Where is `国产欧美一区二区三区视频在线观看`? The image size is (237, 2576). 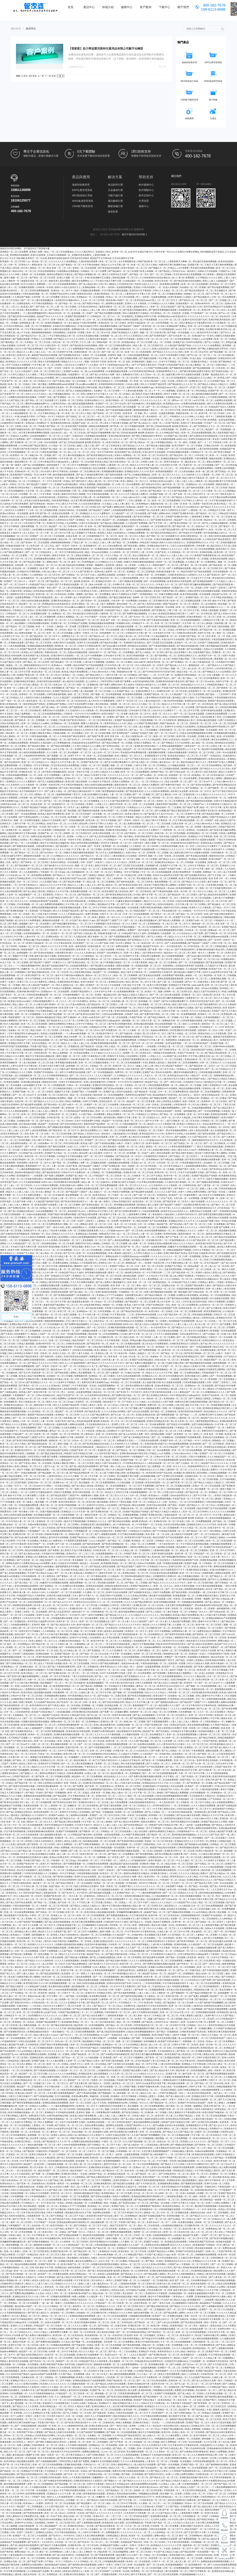 国产欧美一区二区三区视频在线观看 is located at coordinates (127, 426).